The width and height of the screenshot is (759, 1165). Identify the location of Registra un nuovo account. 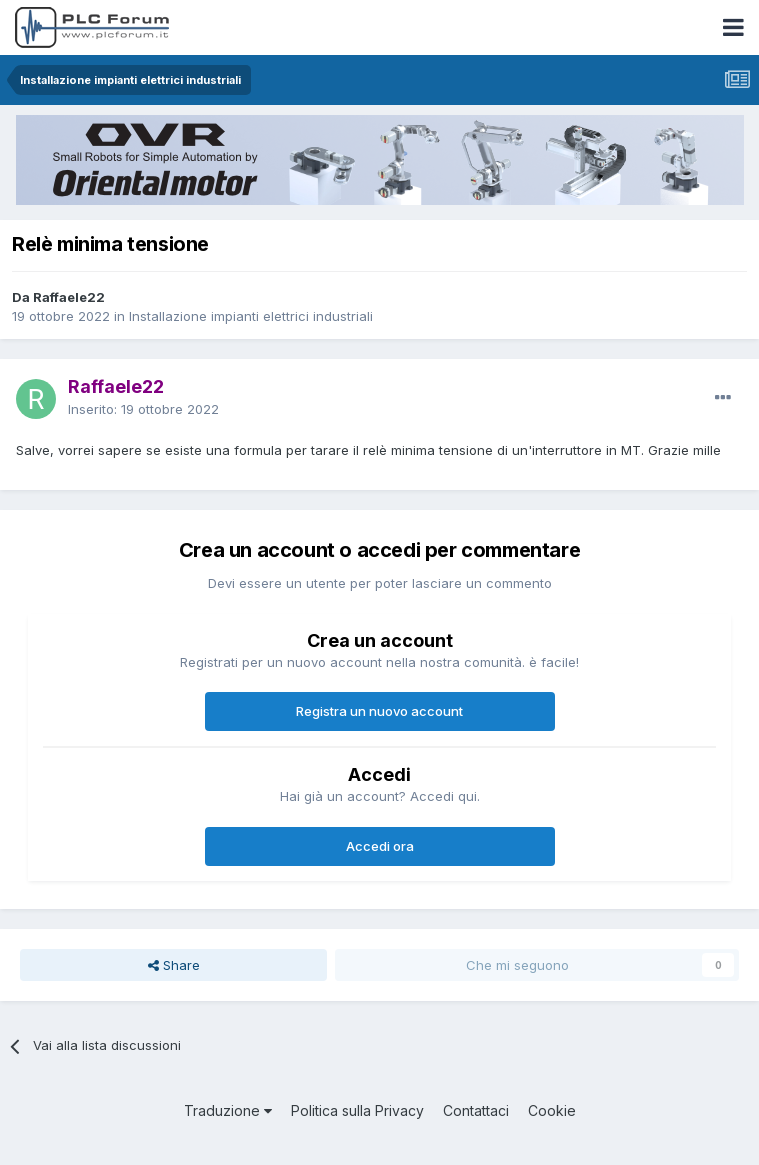
(379, 711).